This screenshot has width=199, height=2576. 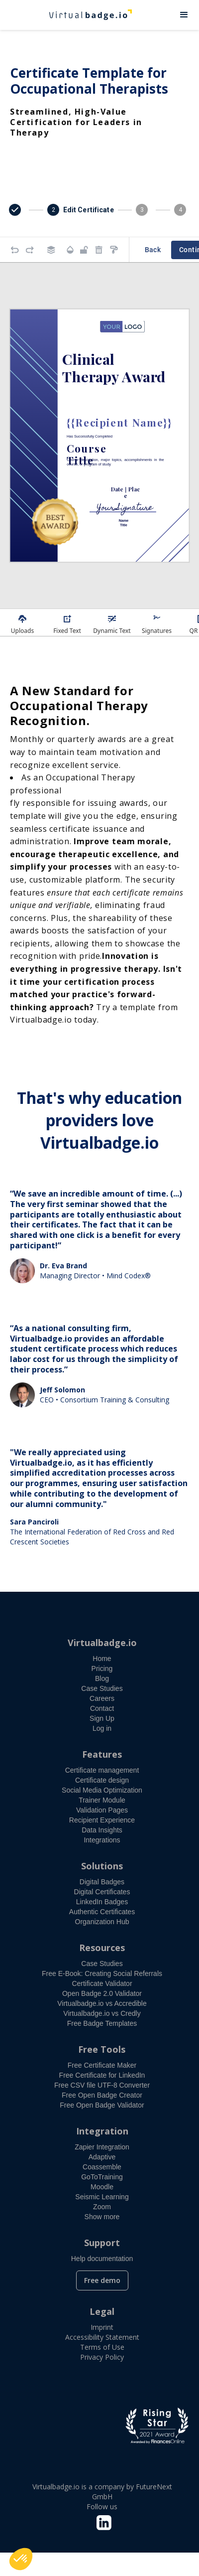 I want to click on [Transparency], so click(x=70, y=250).